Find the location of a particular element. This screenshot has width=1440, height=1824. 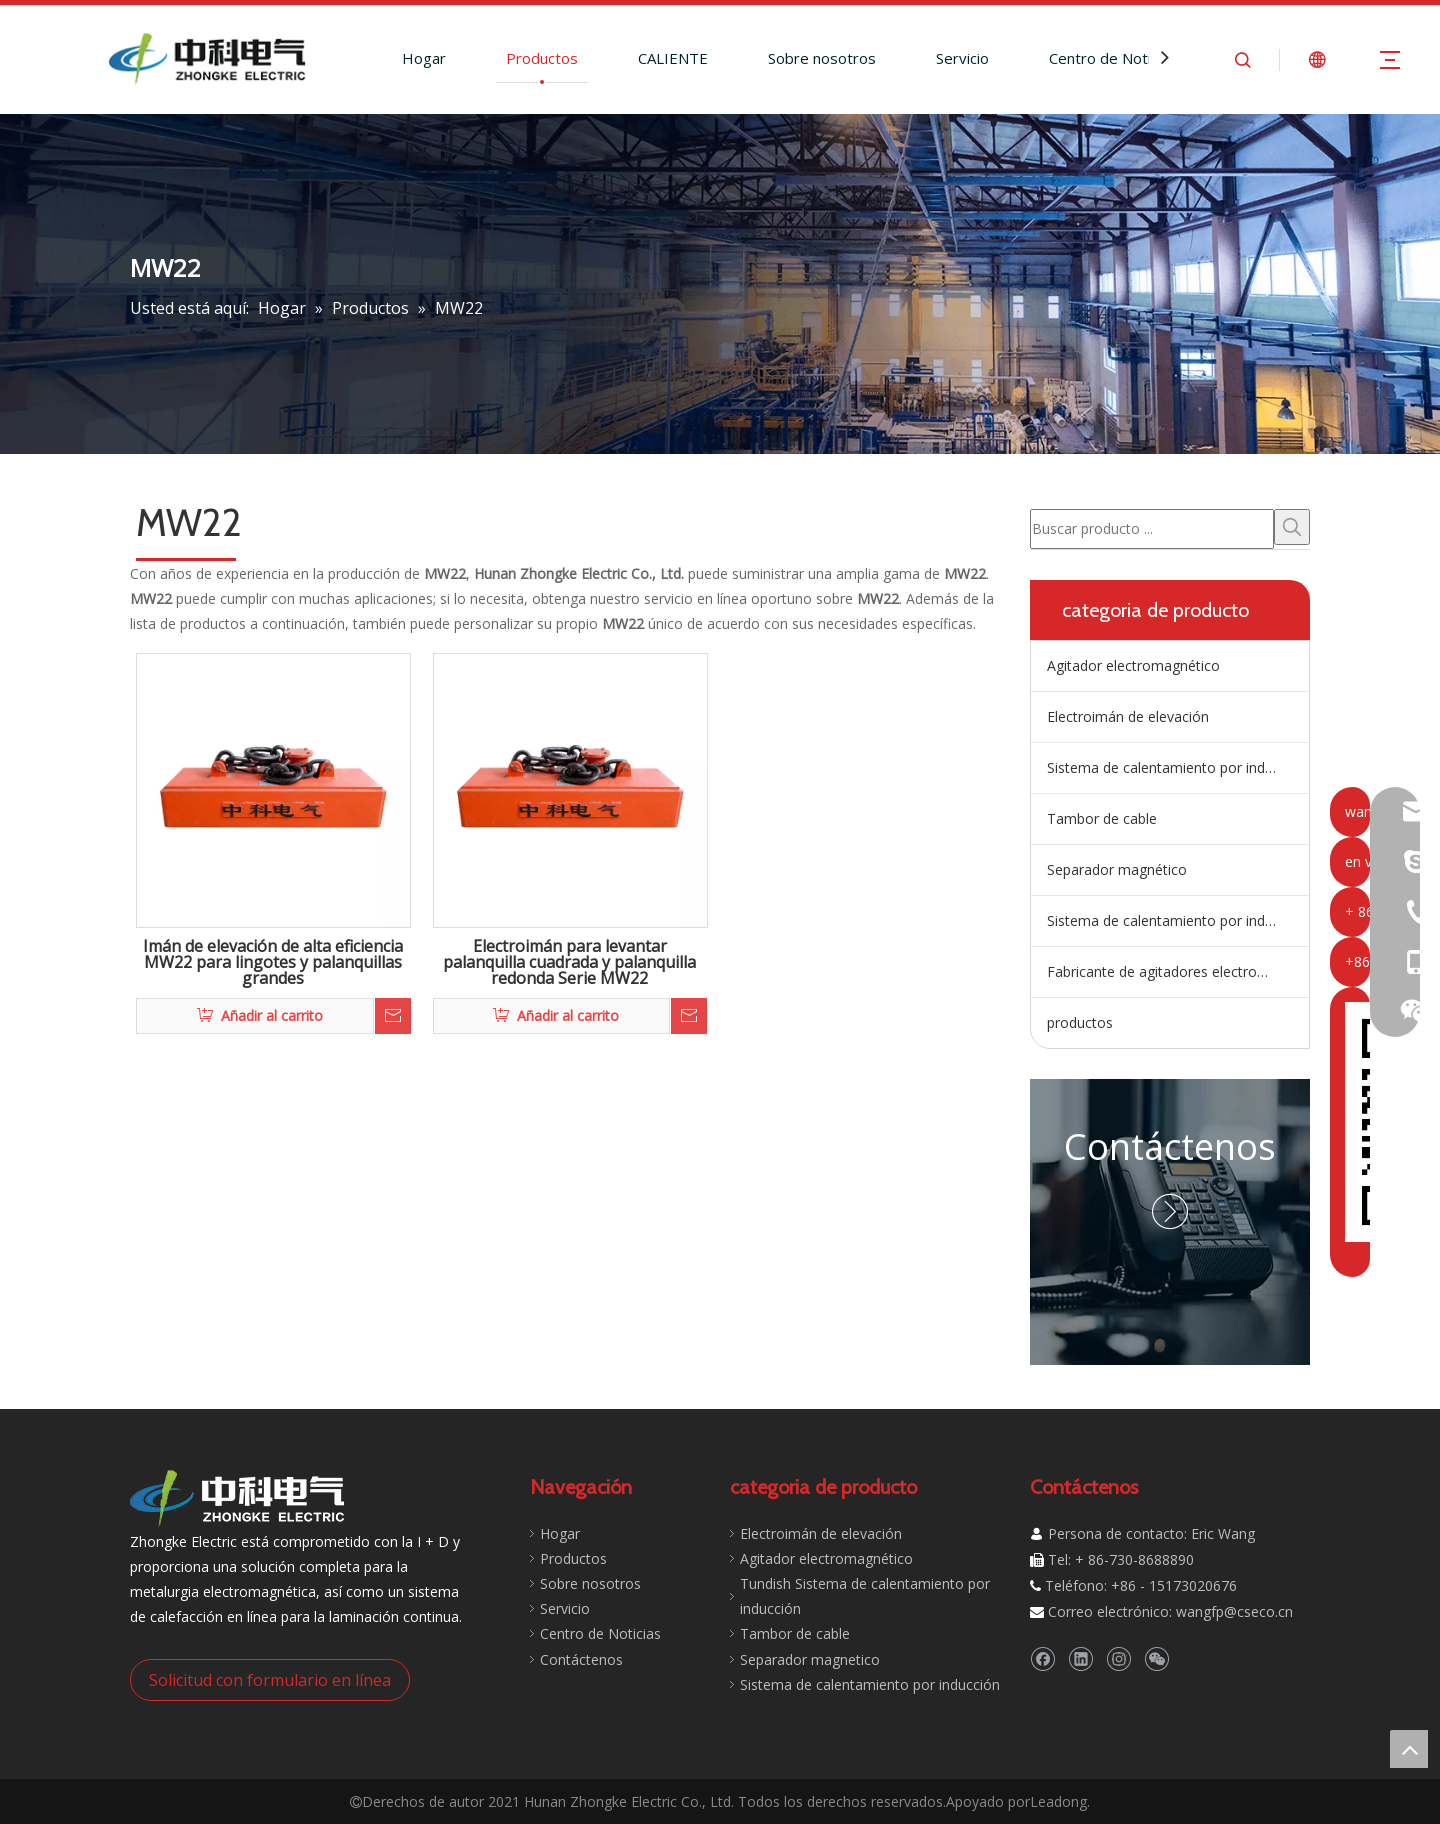

Separador magnetico is located at coordinates (810, 1659).